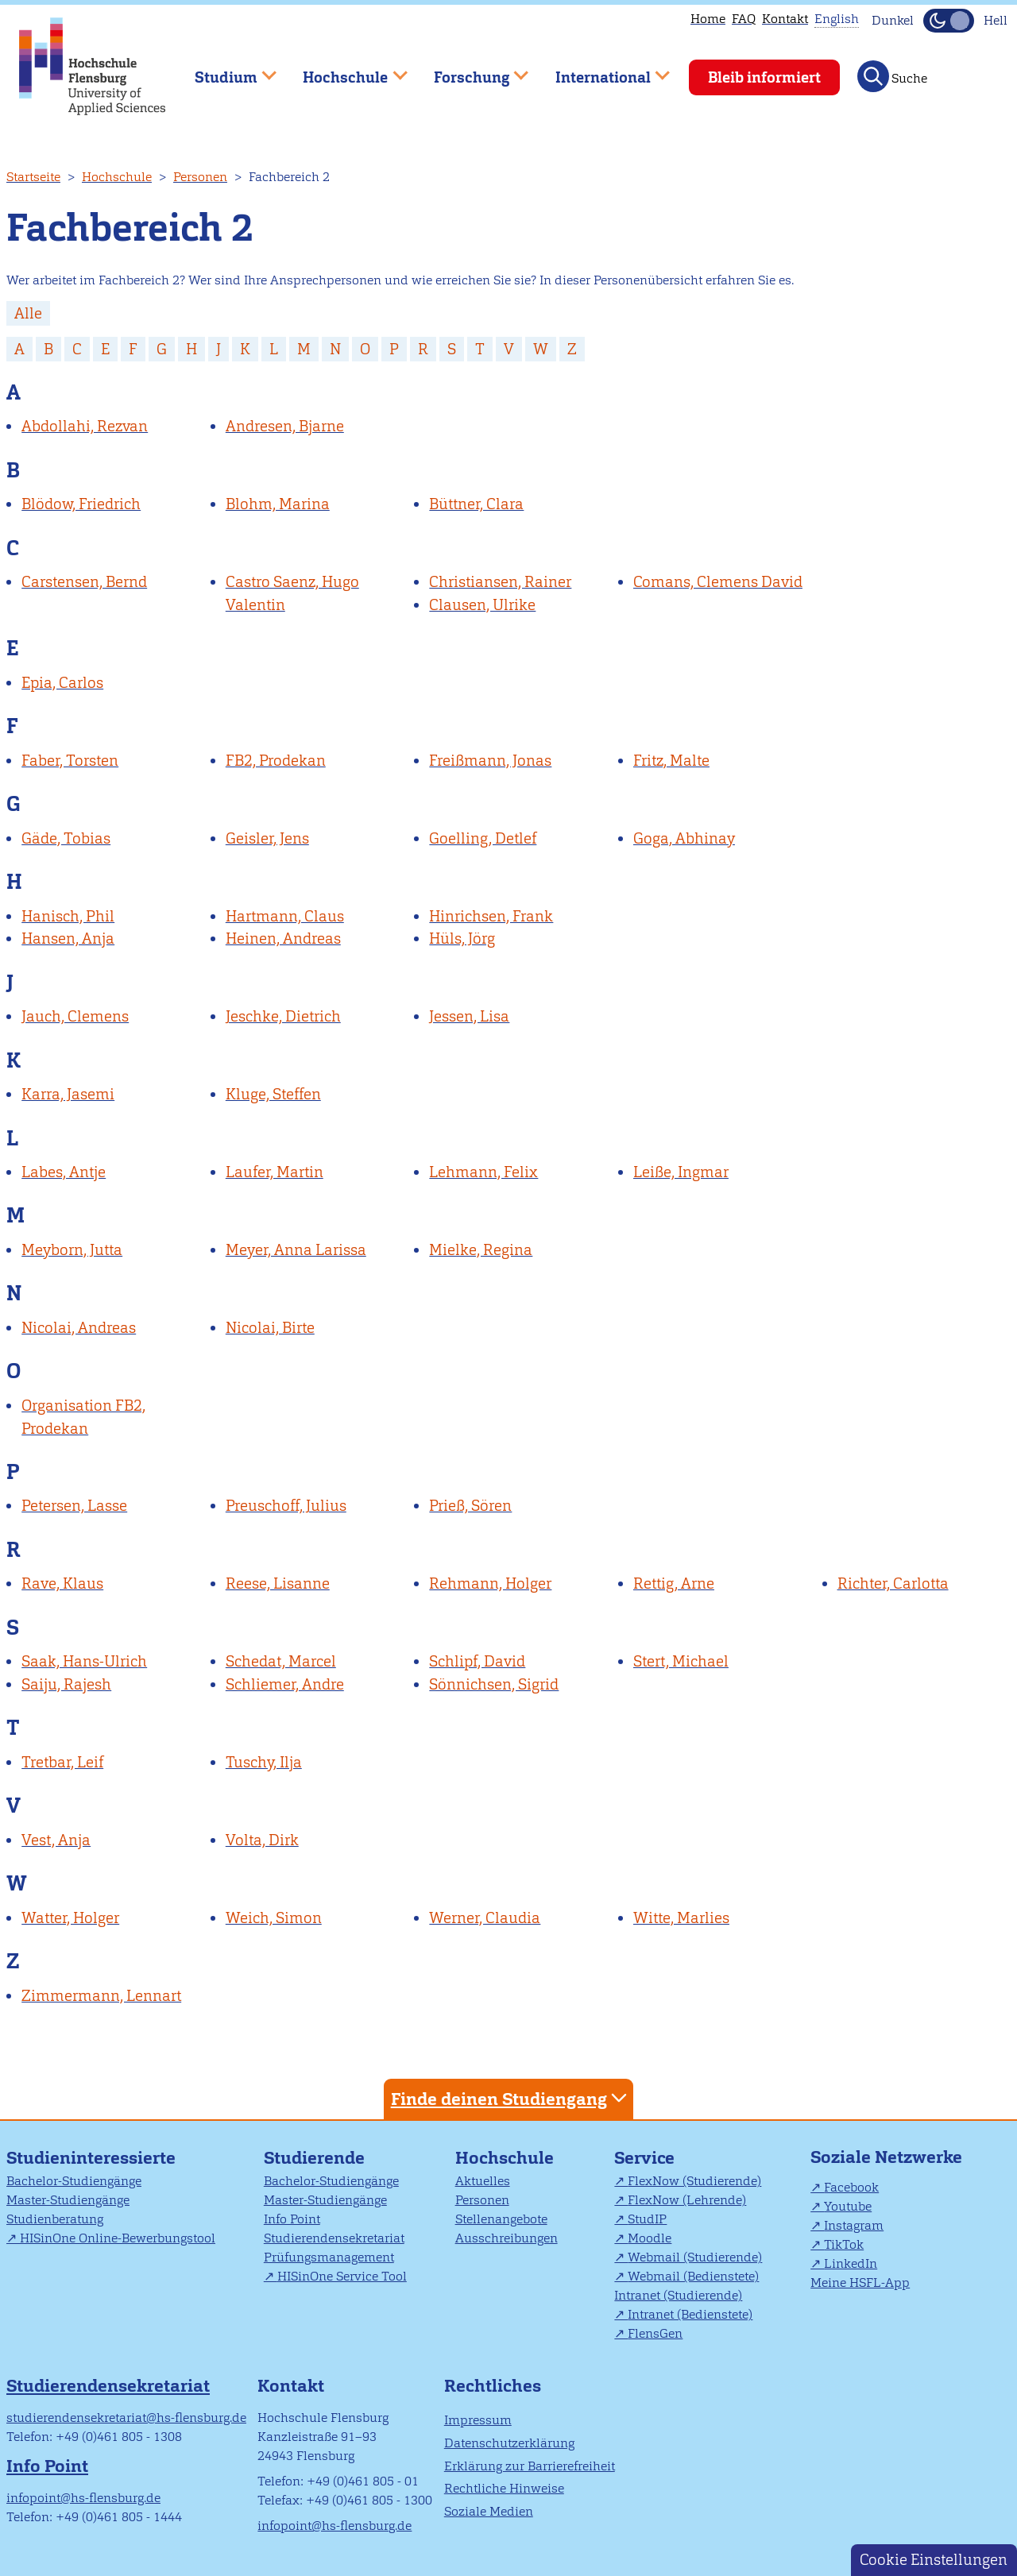 Image resolution: width=1017 pixels, height=2576 pixels. Describe the element at coordinates (285, 426) in the screenshot. I see `Andresen, Bjarne` at that location.